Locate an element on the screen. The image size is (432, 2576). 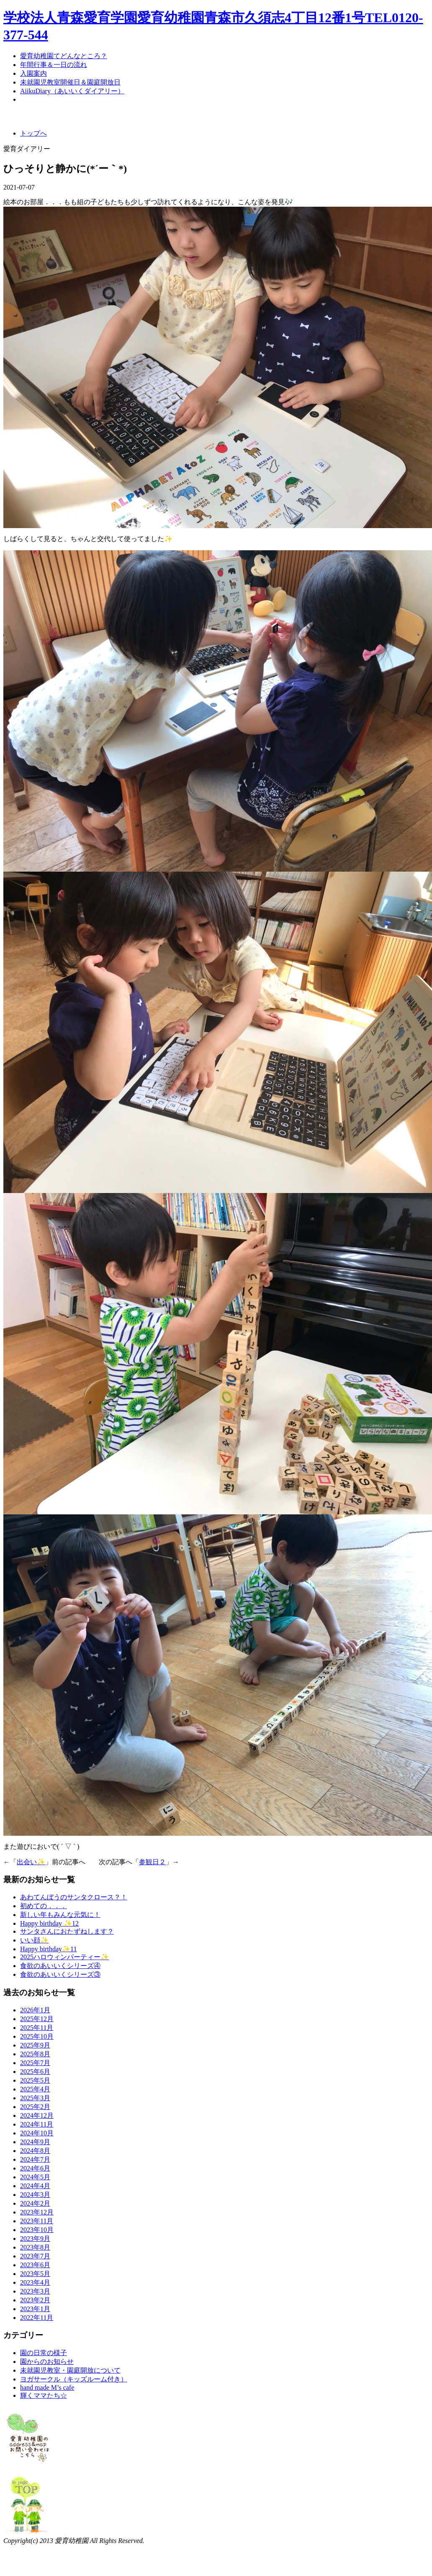
2023年2月 is located at coordinates (35, 2300).